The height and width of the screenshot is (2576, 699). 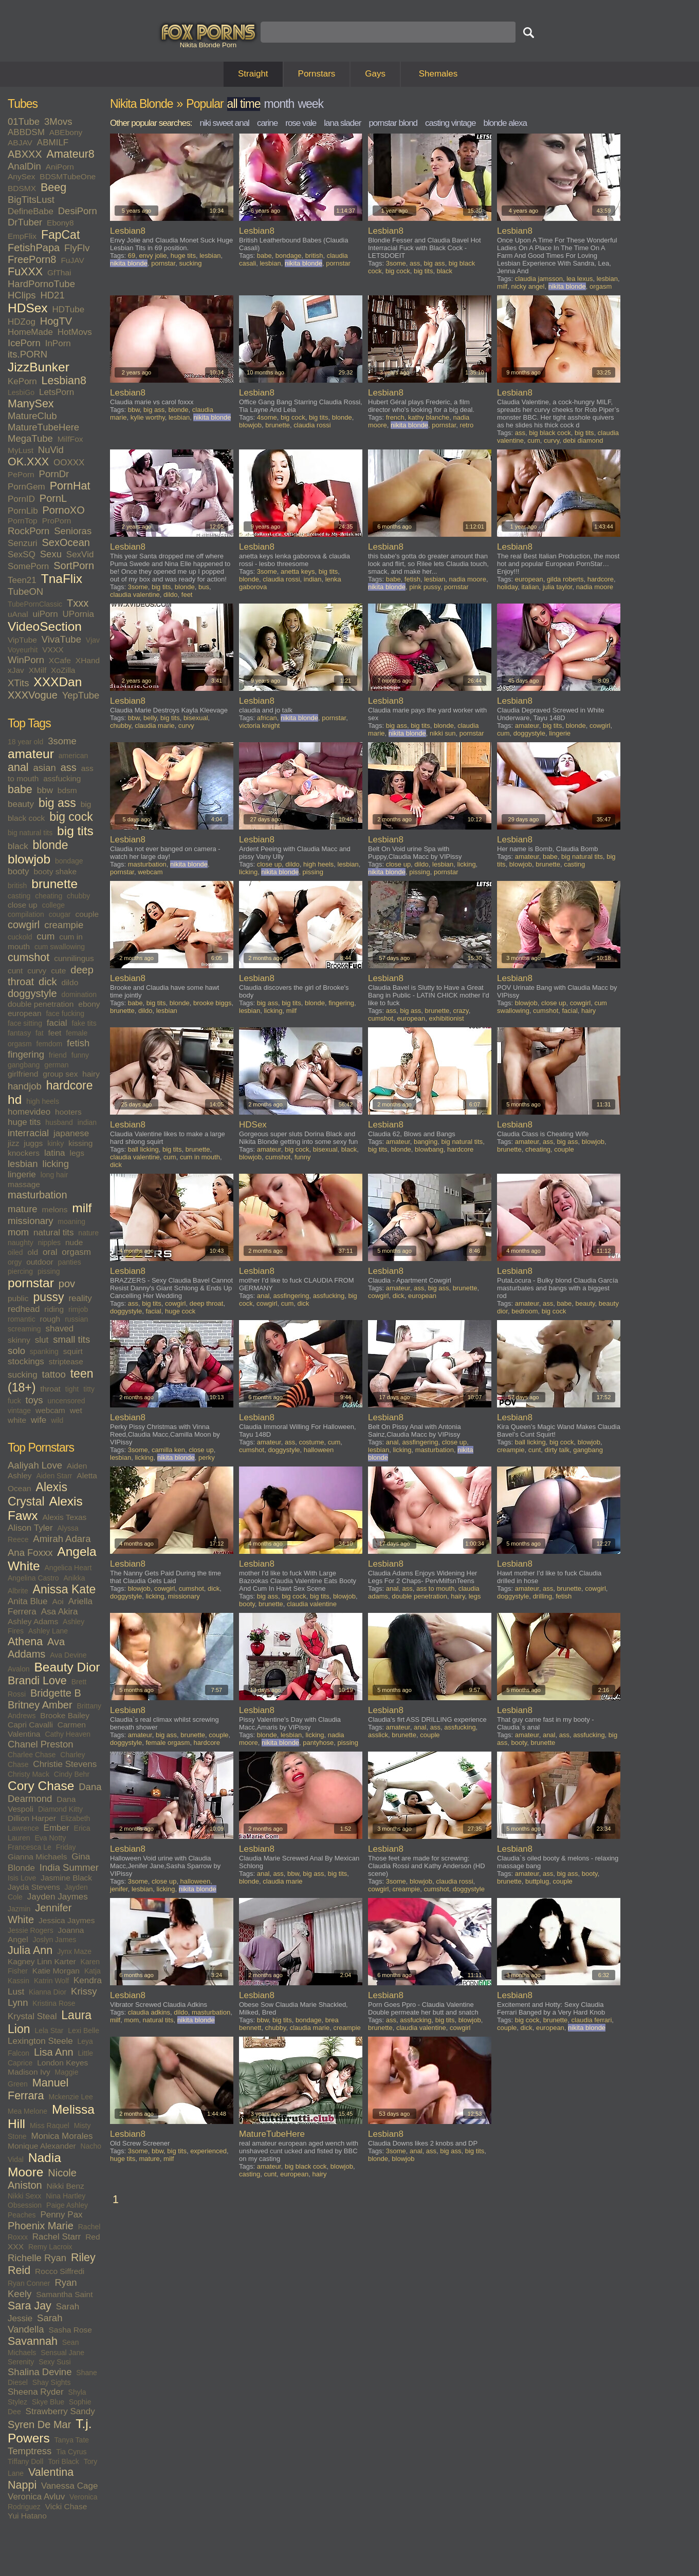 What do you see at coordinates (135, 594) in the screenshot?
I see `claudia valentine` at bounding box center [135, 594].